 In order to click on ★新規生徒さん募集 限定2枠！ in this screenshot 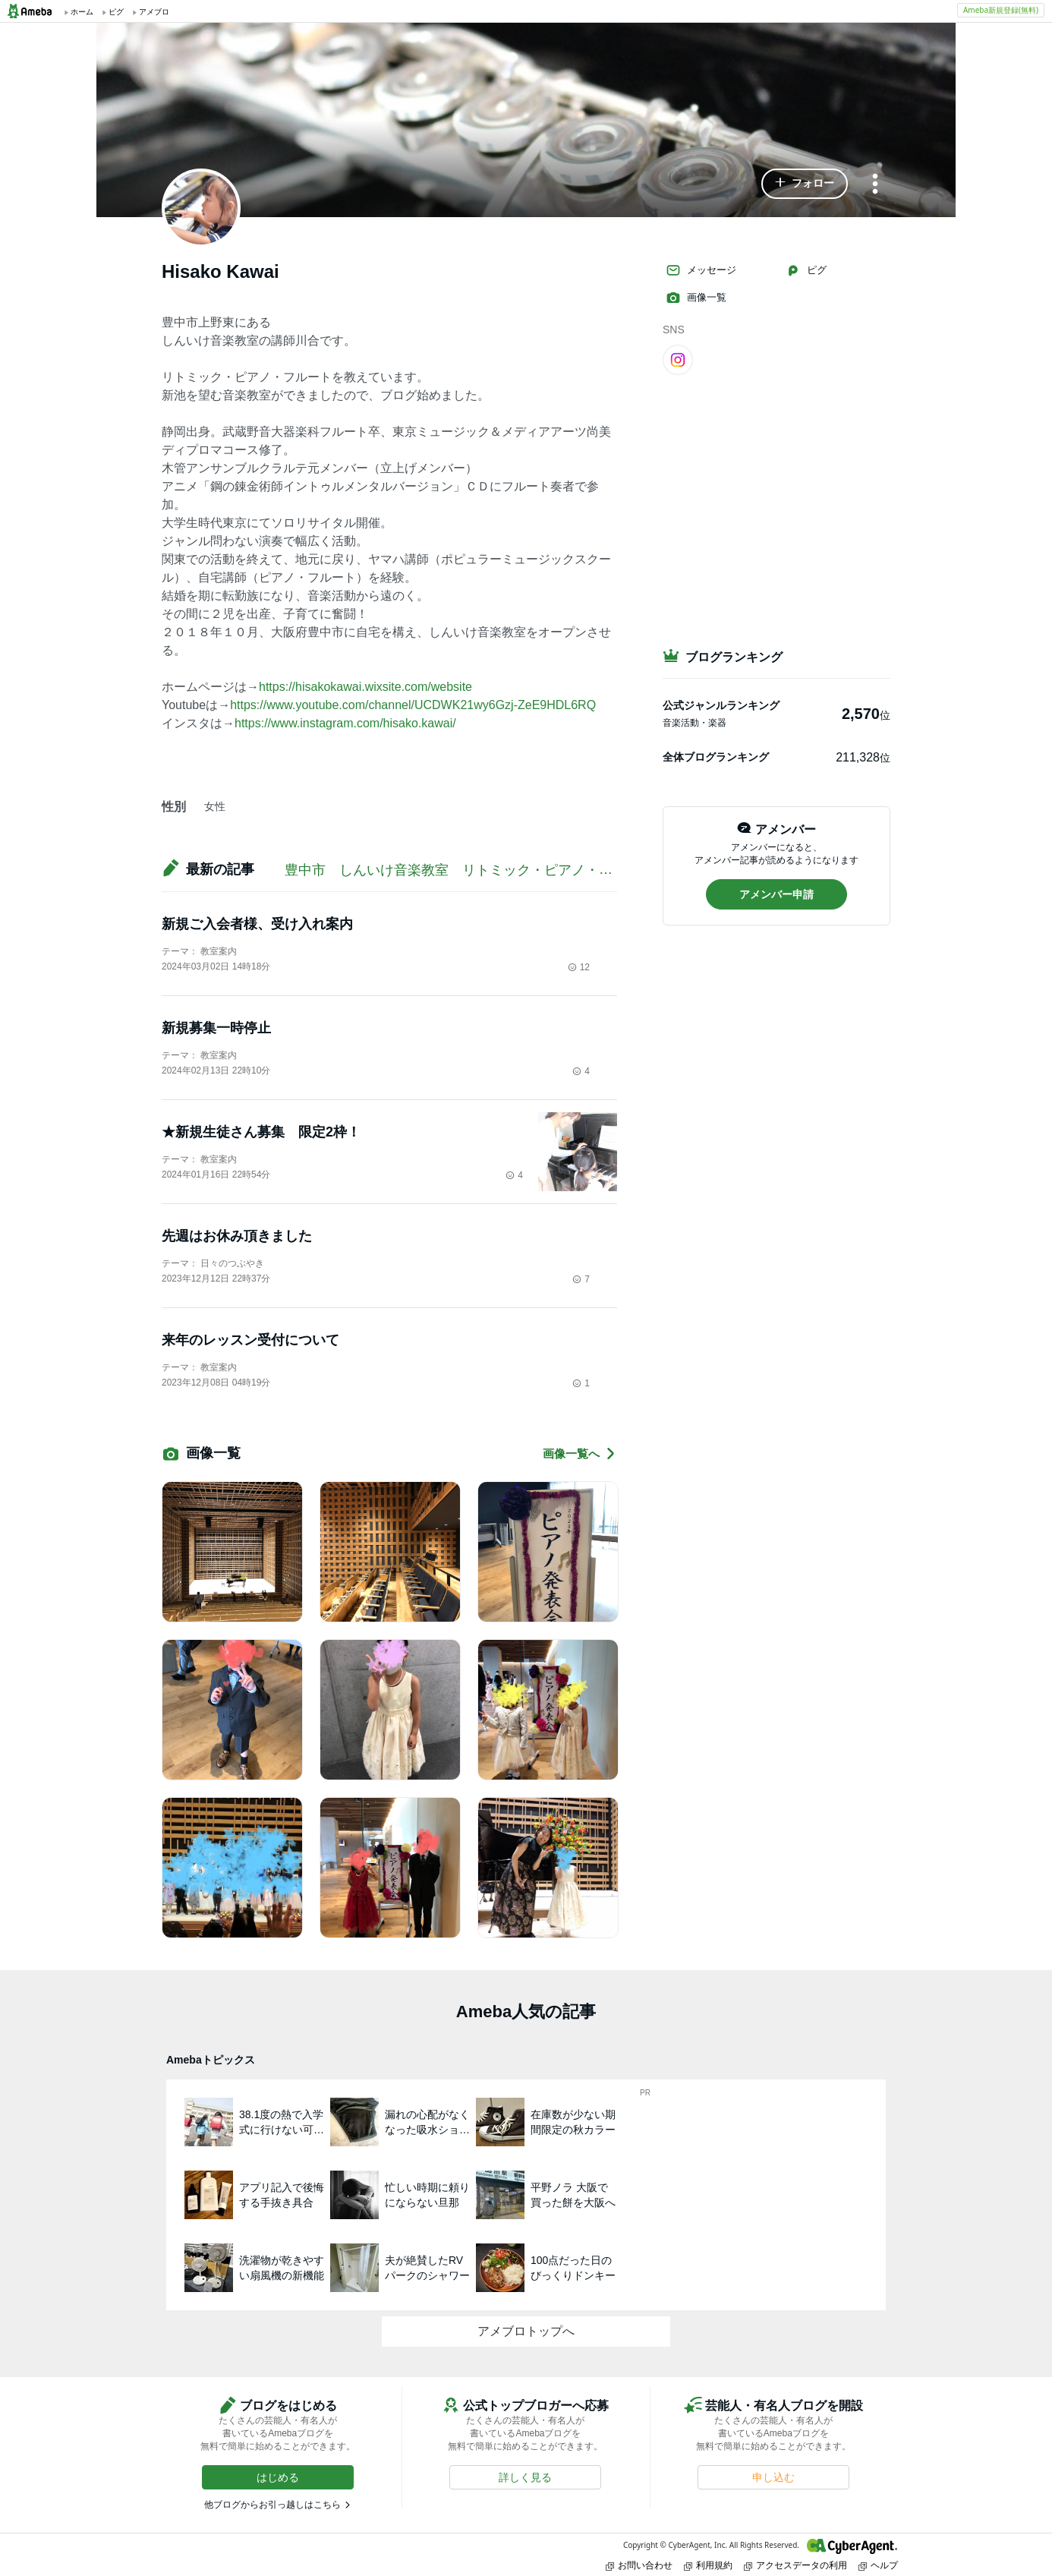, I will do `click(261, 1132)`.